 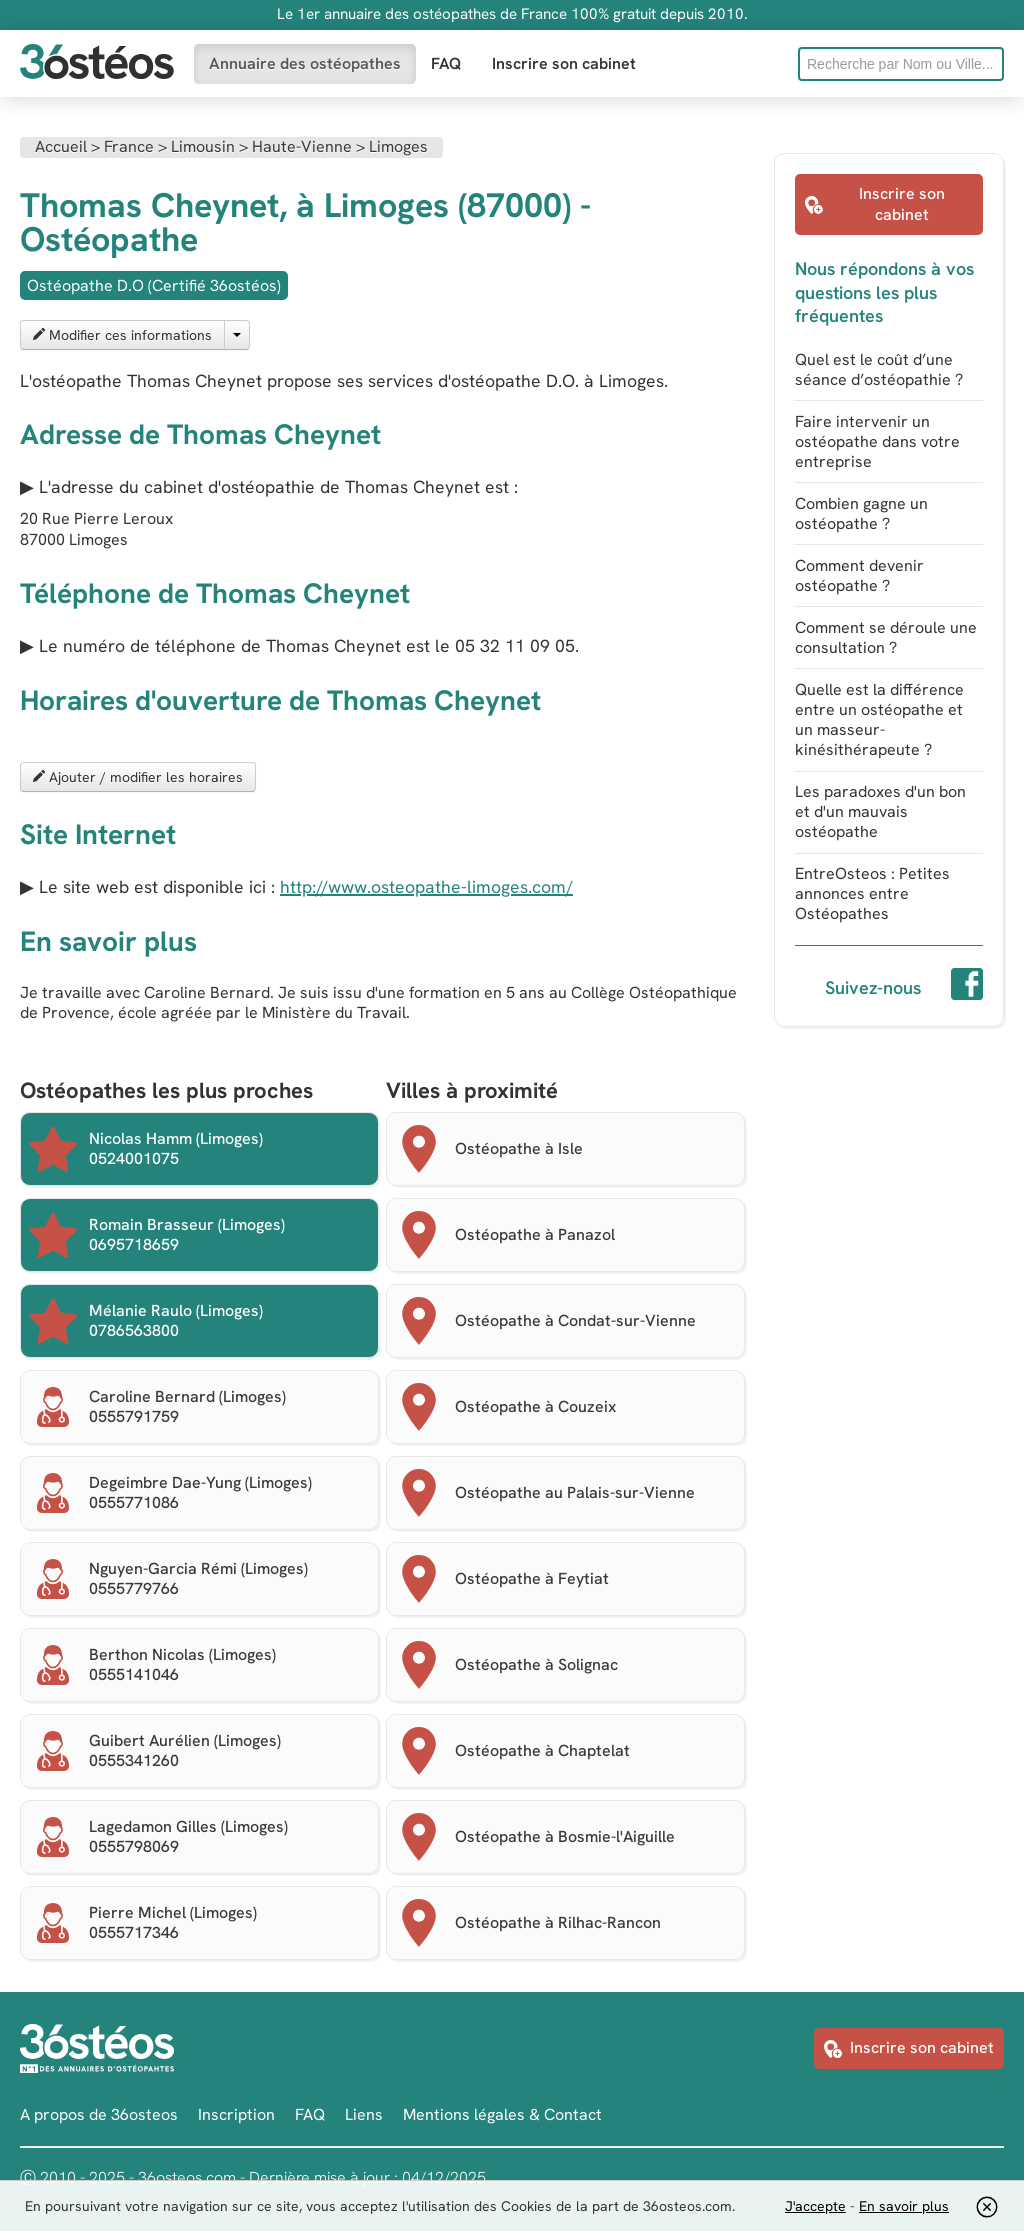 What do you see at coordinates (815, 2206) in the screenshot?
I see `J'accepte` at bounding box center [815, 2206].